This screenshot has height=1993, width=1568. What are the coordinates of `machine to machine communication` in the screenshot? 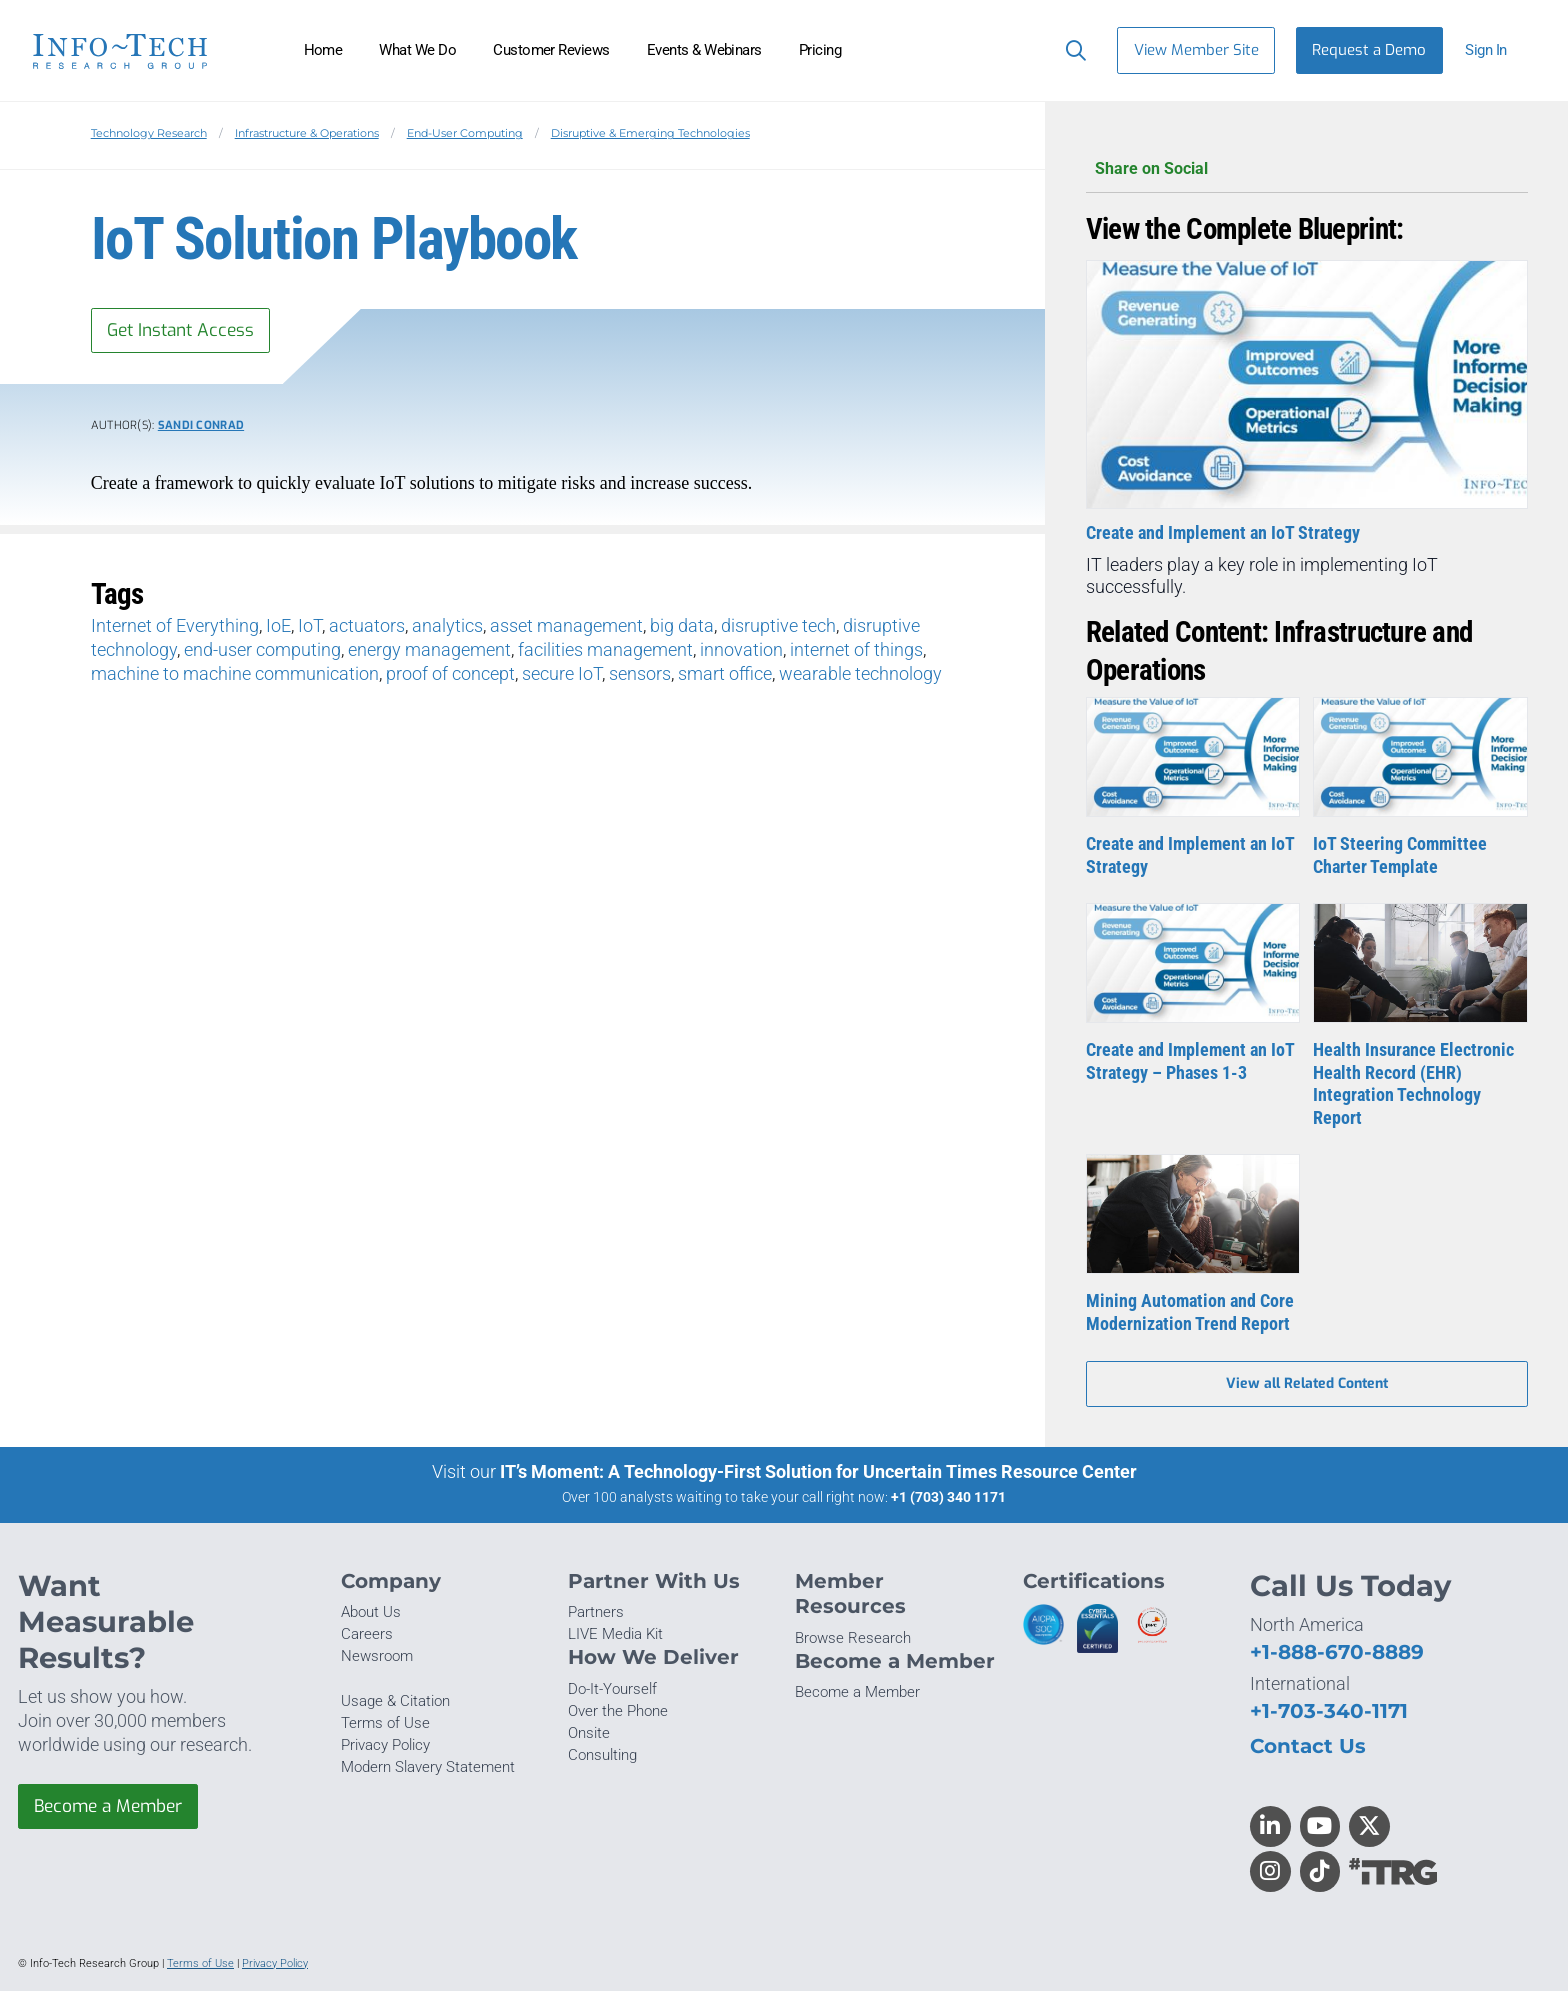 It's located at (235, 675).